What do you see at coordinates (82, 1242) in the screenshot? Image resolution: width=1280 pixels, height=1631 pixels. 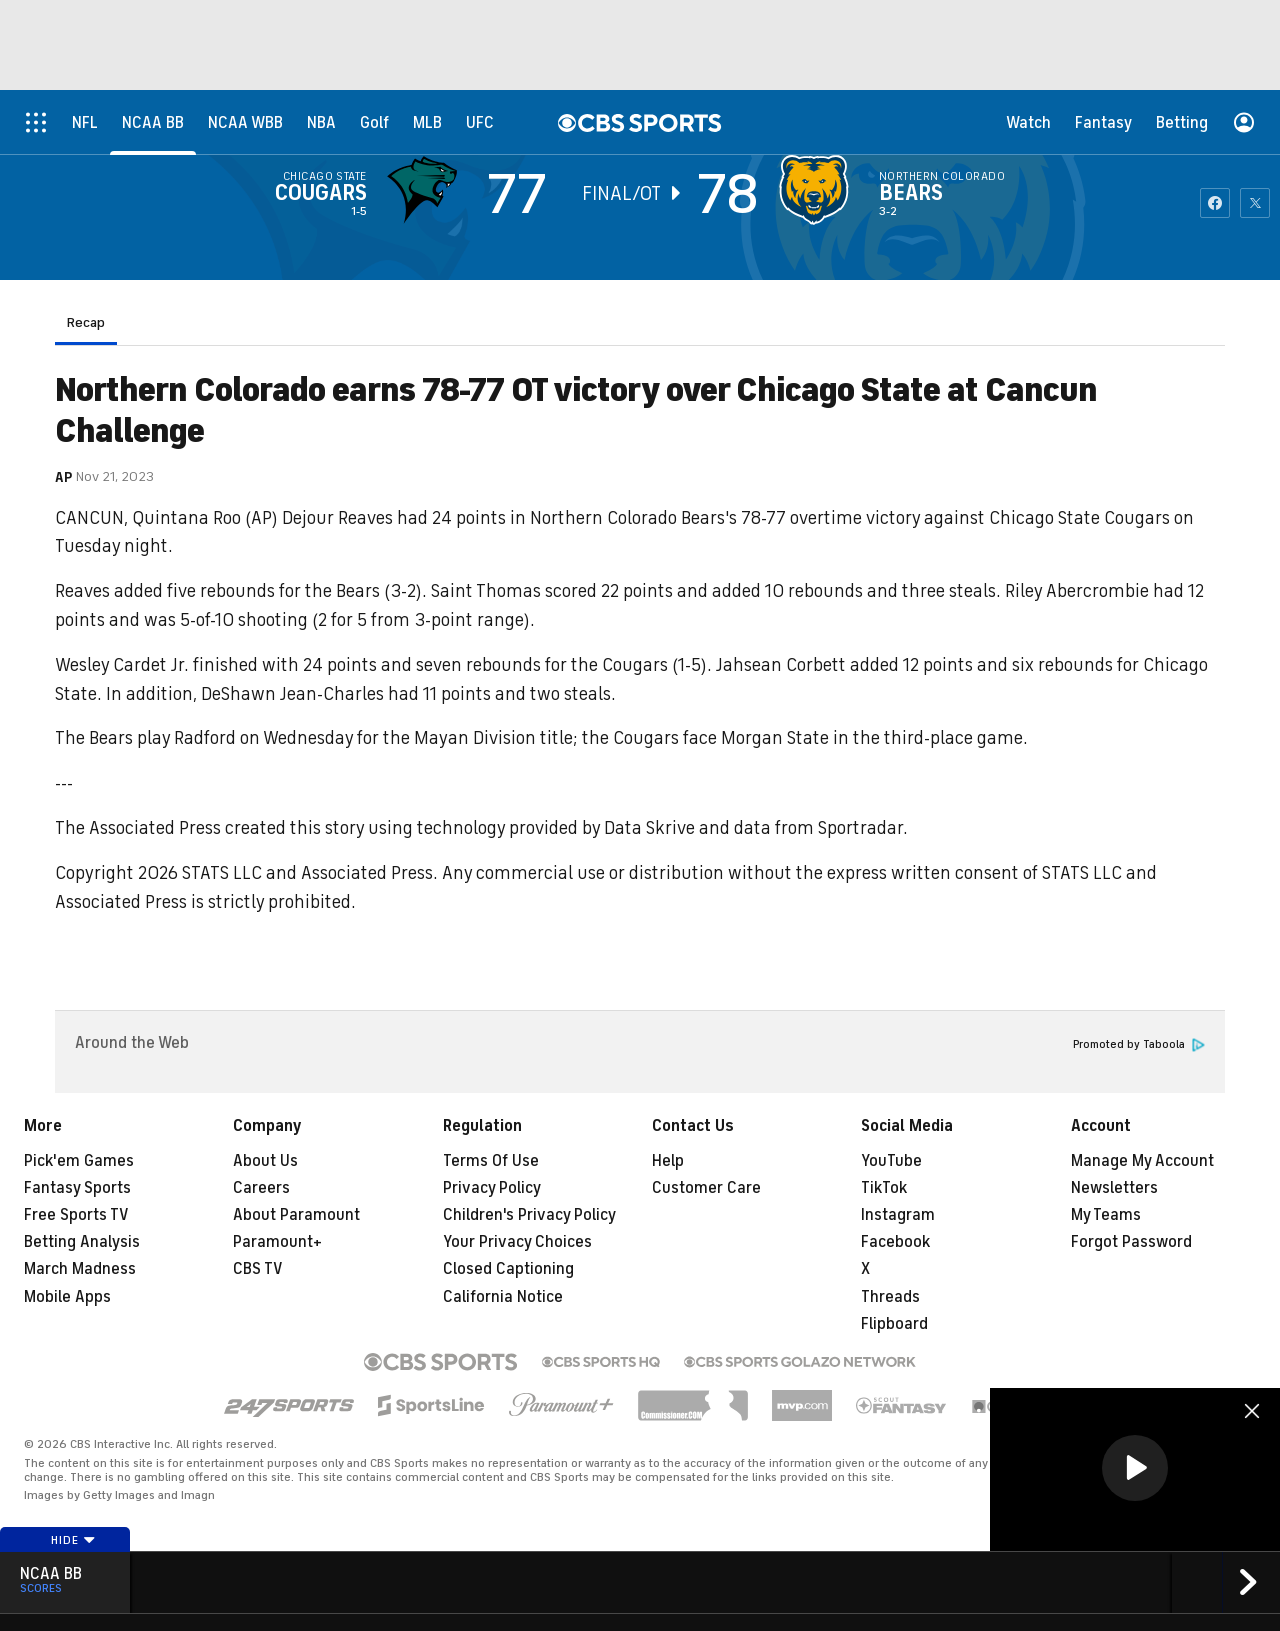 I see `Betting Analysis` at bounding box center [82, 1242].